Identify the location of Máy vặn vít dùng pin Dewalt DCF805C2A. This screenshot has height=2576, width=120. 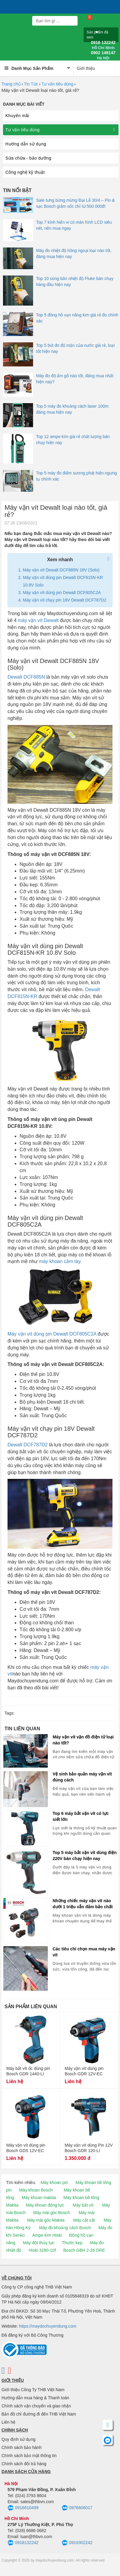
(62, 592).